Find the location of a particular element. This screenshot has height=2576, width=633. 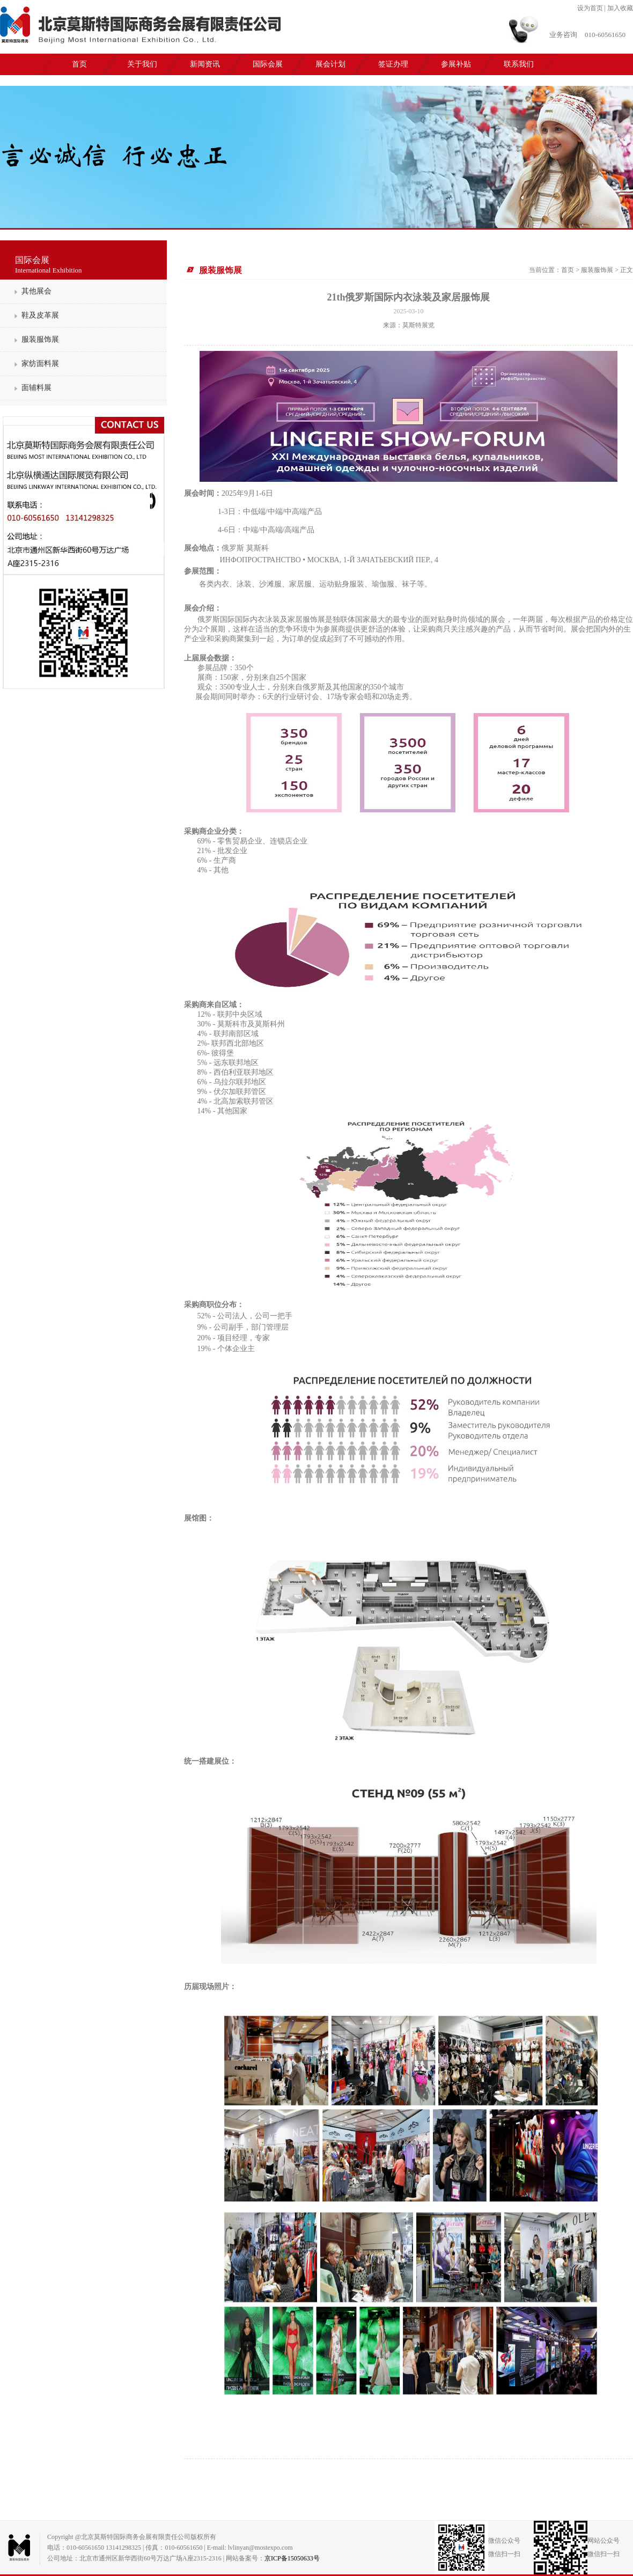

签证办理 is located at coordinates (393, 64).